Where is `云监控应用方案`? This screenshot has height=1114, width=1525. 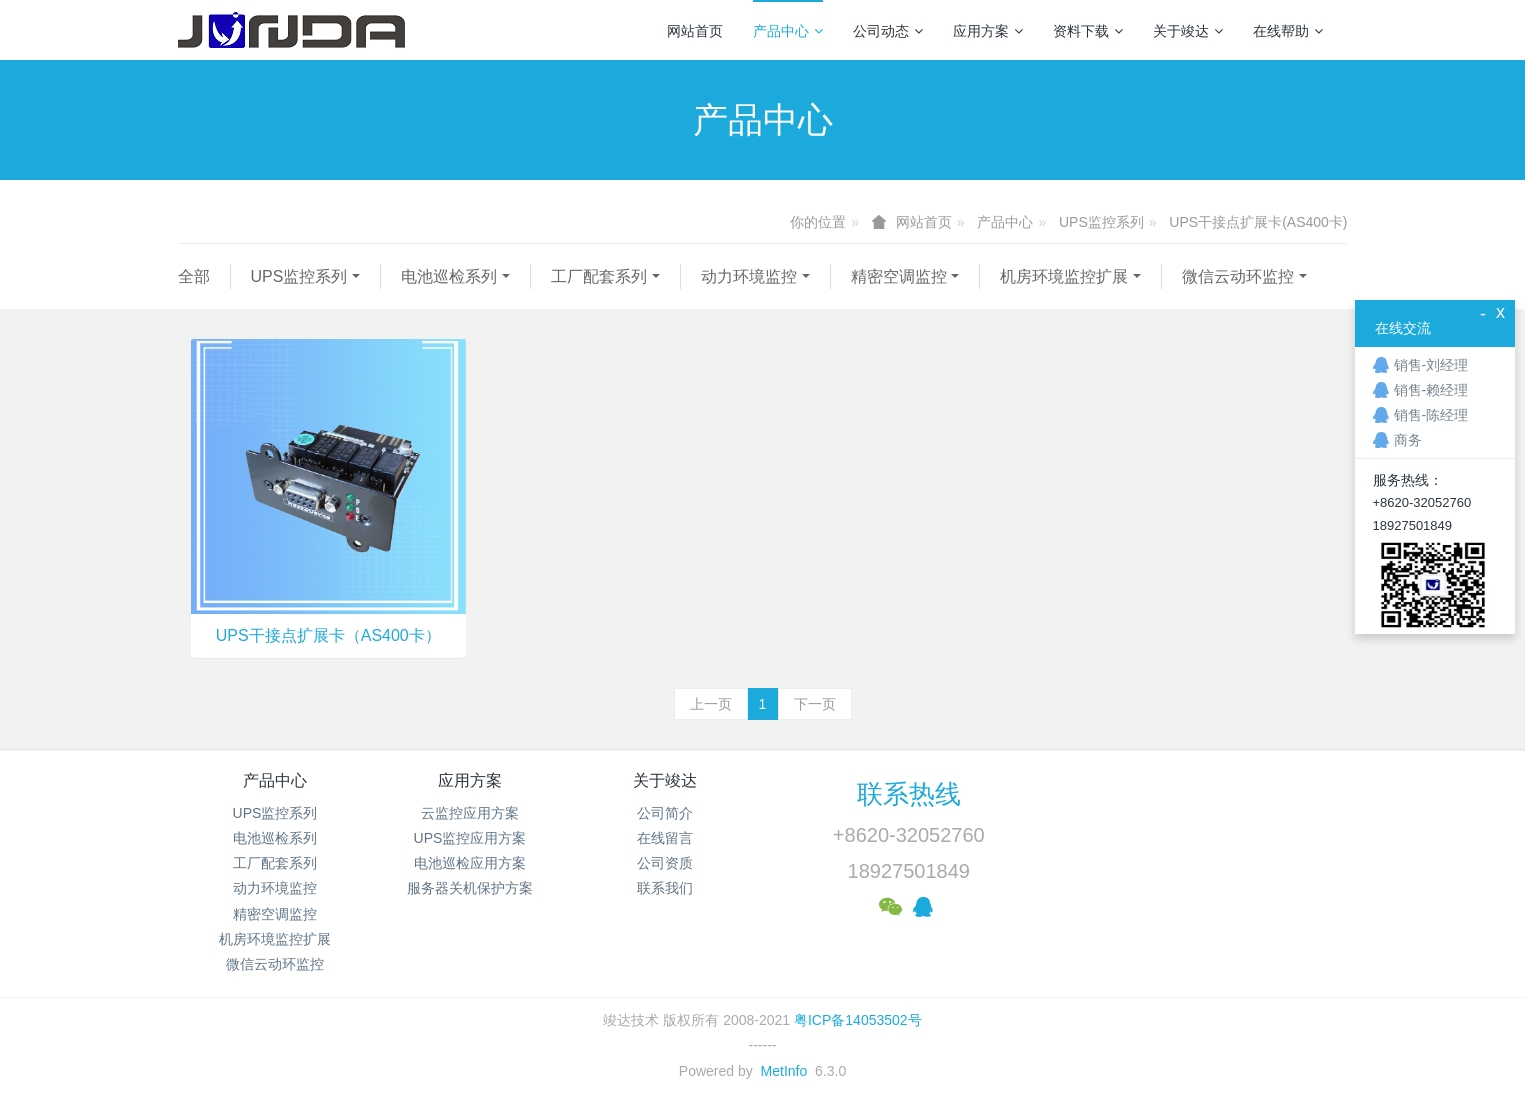
云监控应用方案 is located at coordinates (470, 813).